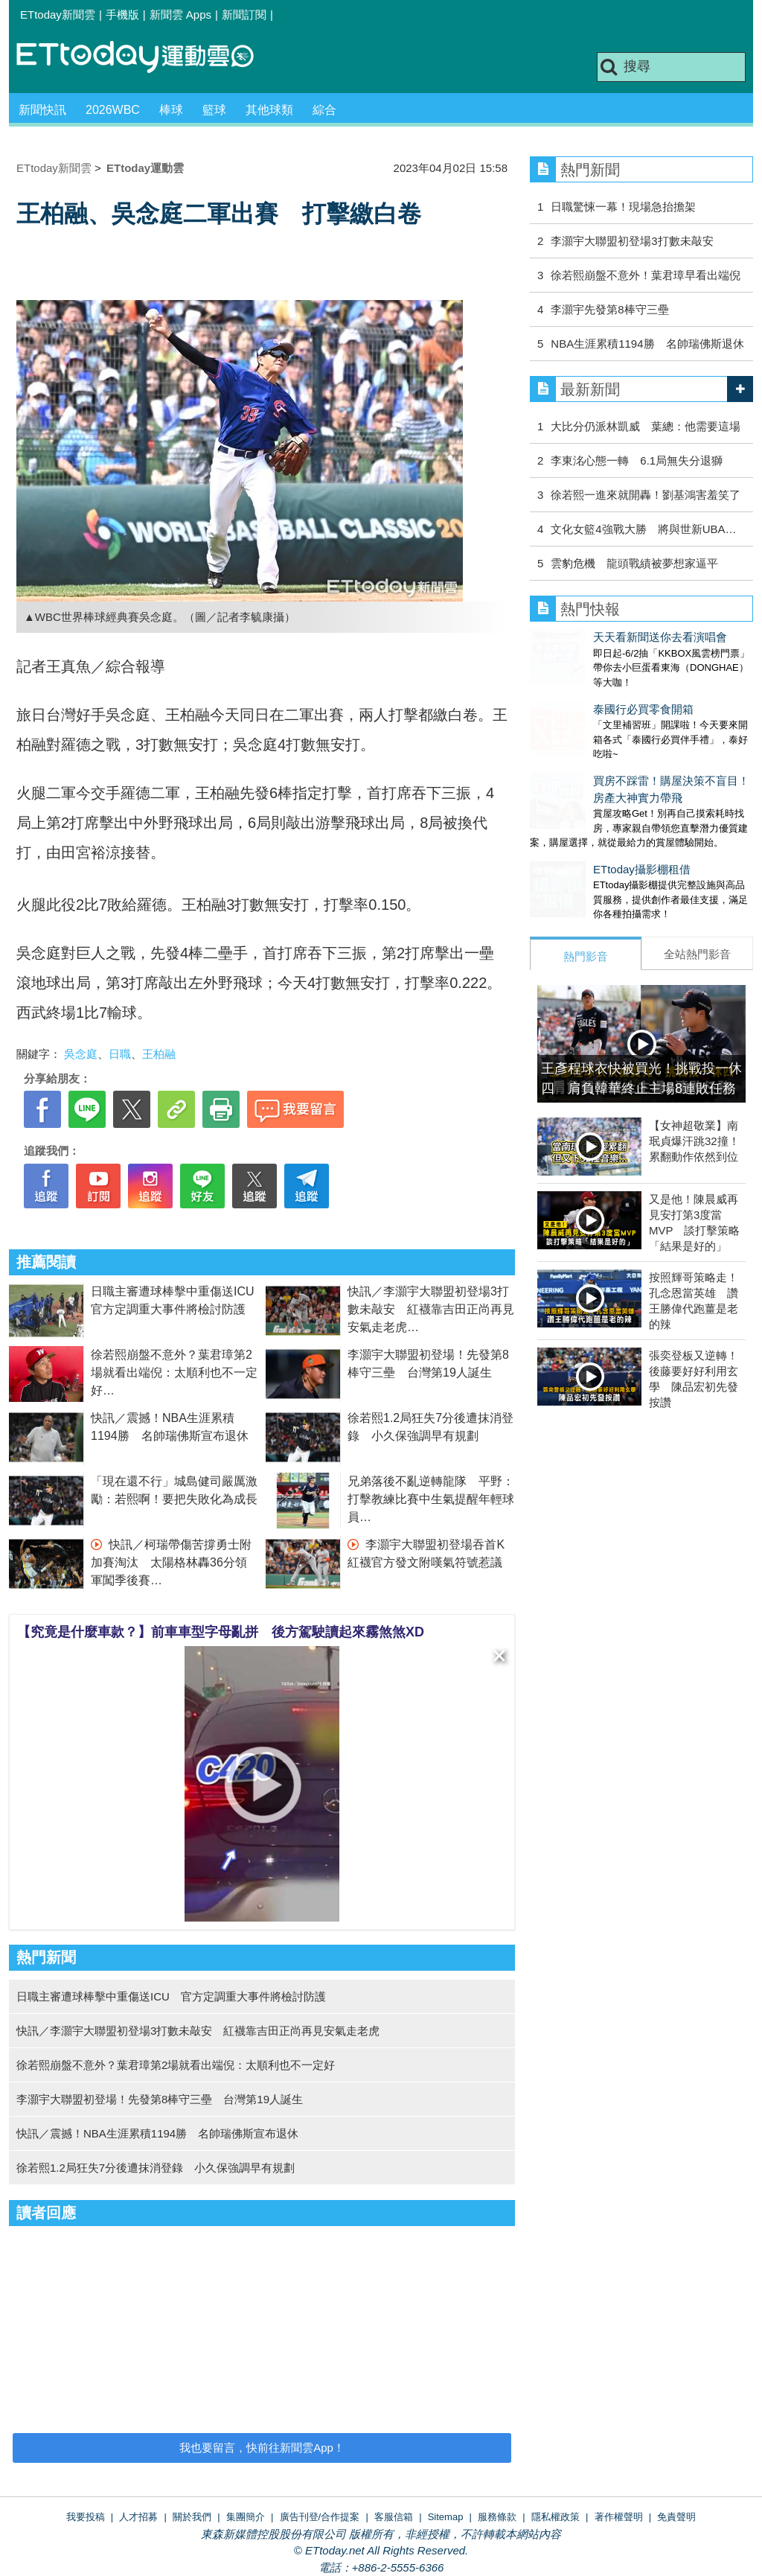  I want to click on 服務條款, so click(497, 2516).